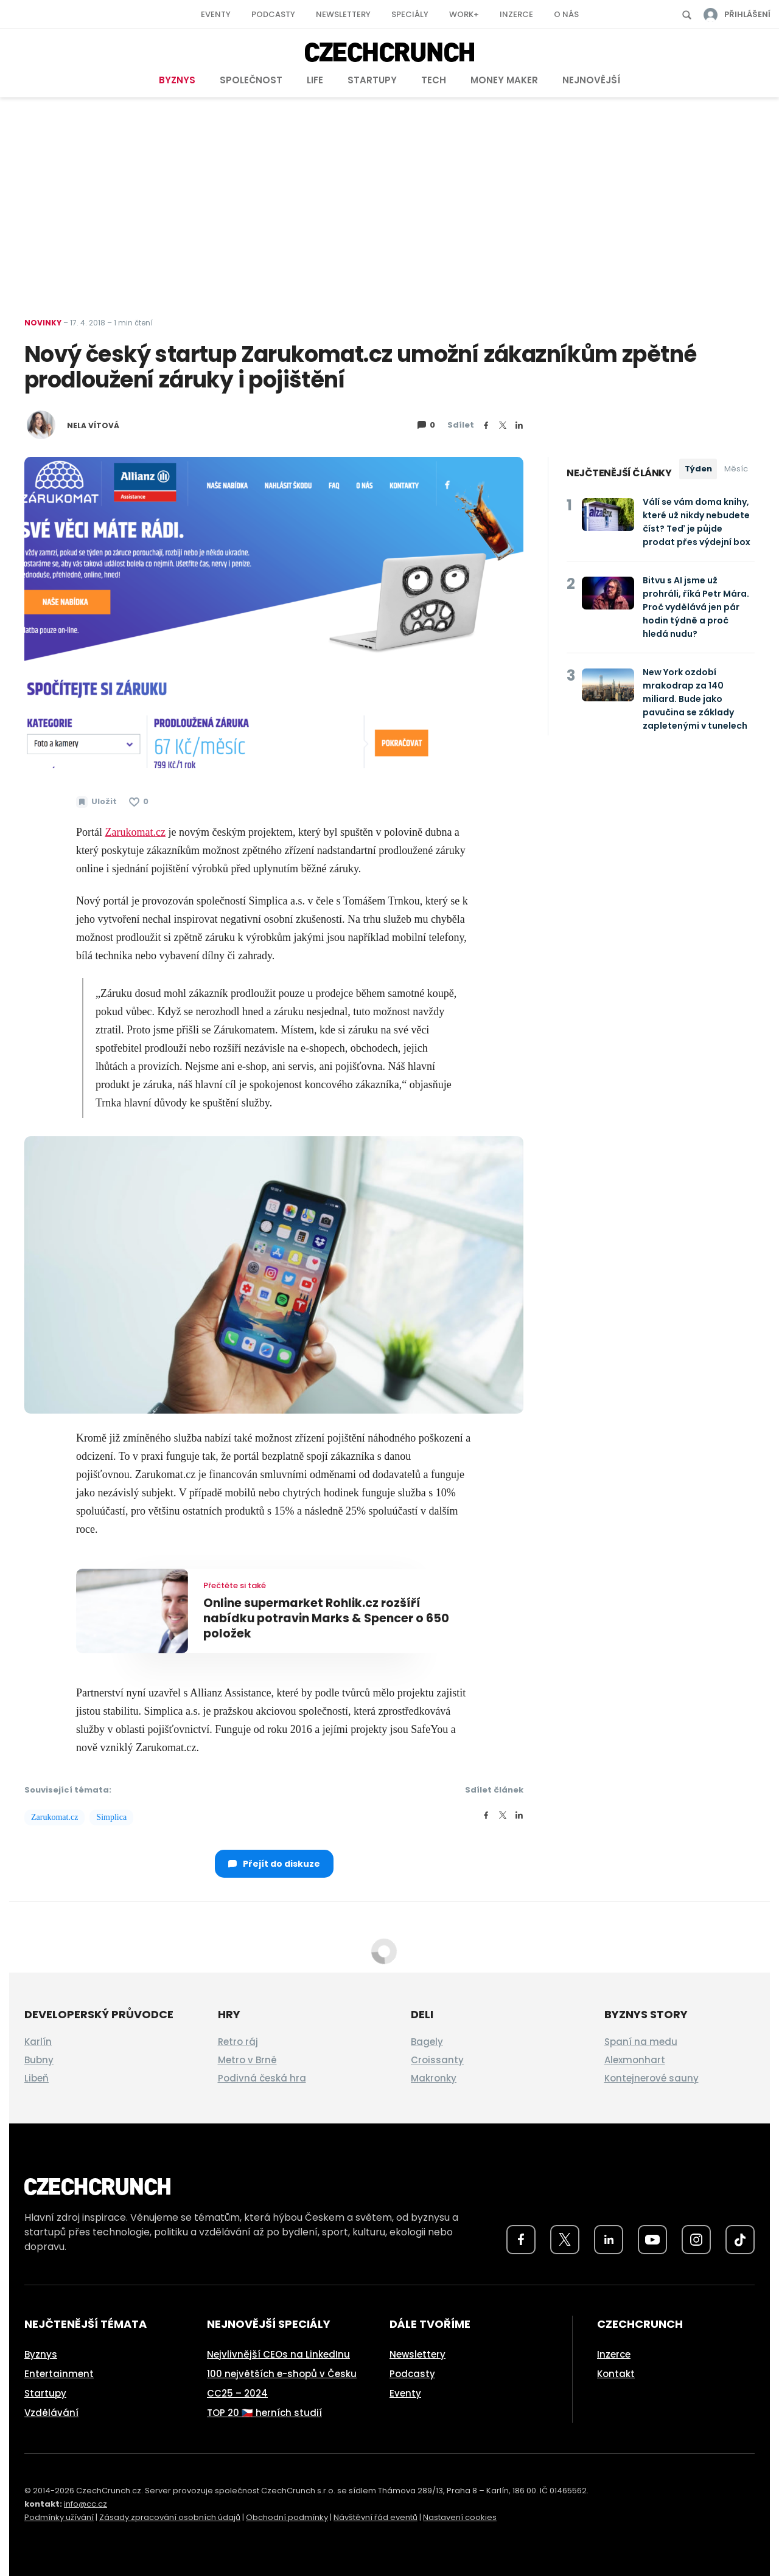  What do you see at coordinates (504, 80) in the screenshot?
I see `Money Maker` at bounding box center [504, 80].